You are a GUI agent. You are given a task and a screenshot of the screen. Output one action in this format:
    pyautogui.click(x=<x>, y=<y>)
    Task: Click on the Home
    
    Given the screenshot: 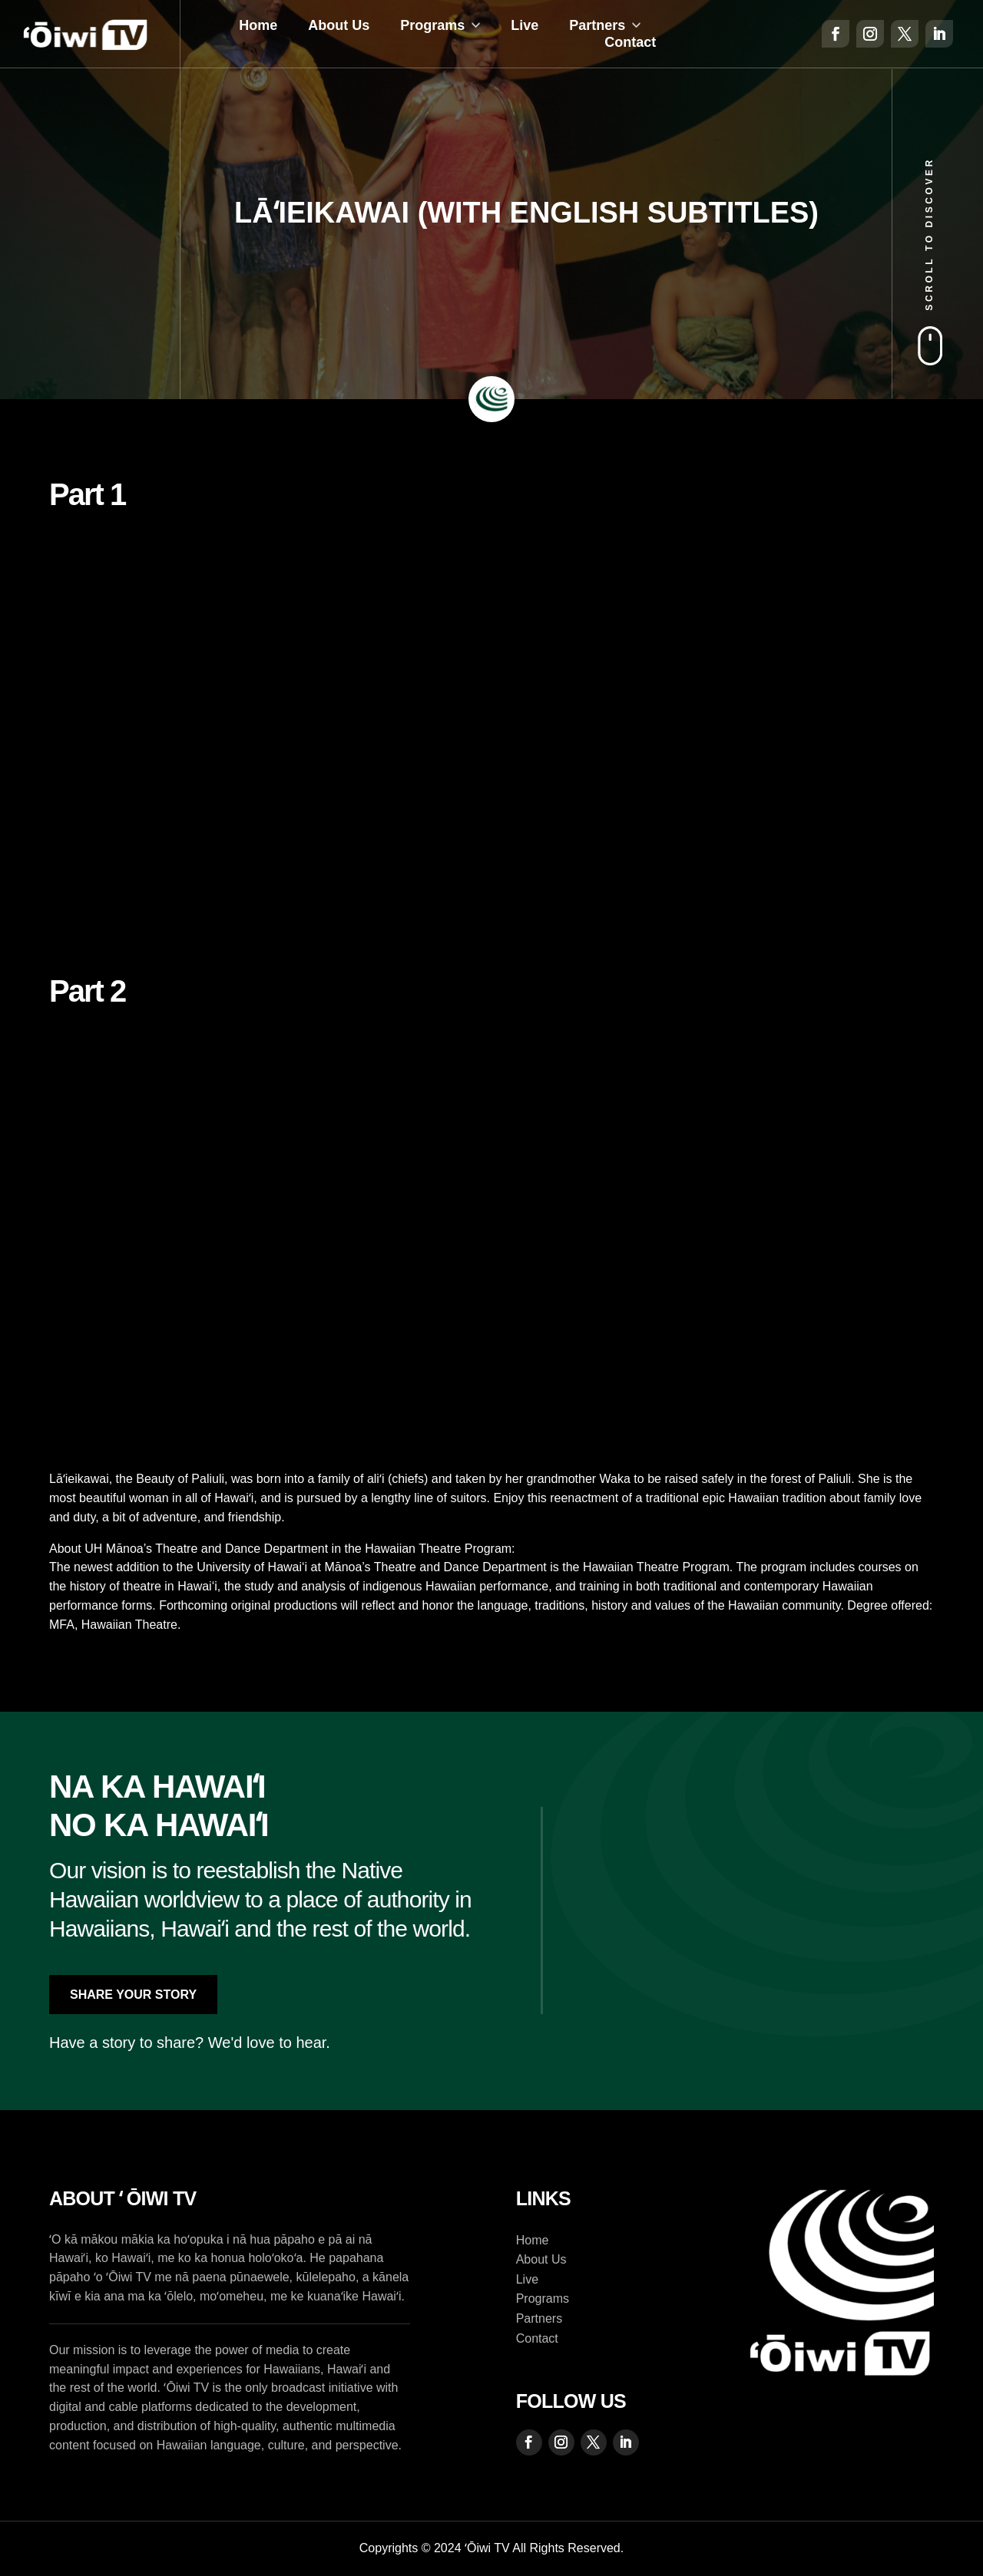 What is the action you would take?
    pyautogui.click(x=258, y=25)
    